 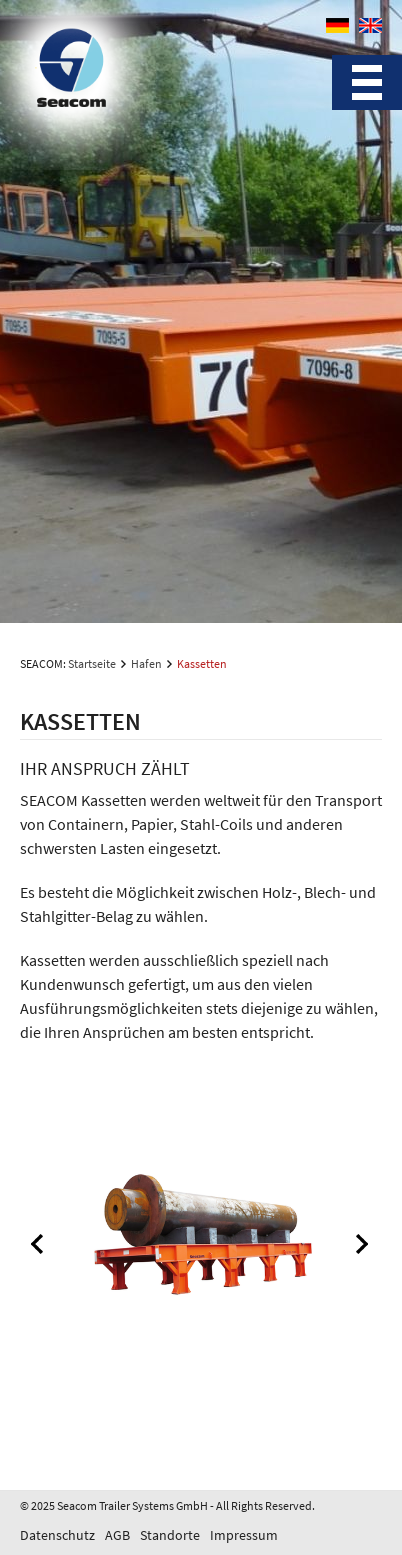 What do you see at coordinates (57, 1535) in the screenshot?
I see `Datenschutz` at bounding box center [57, 1535].